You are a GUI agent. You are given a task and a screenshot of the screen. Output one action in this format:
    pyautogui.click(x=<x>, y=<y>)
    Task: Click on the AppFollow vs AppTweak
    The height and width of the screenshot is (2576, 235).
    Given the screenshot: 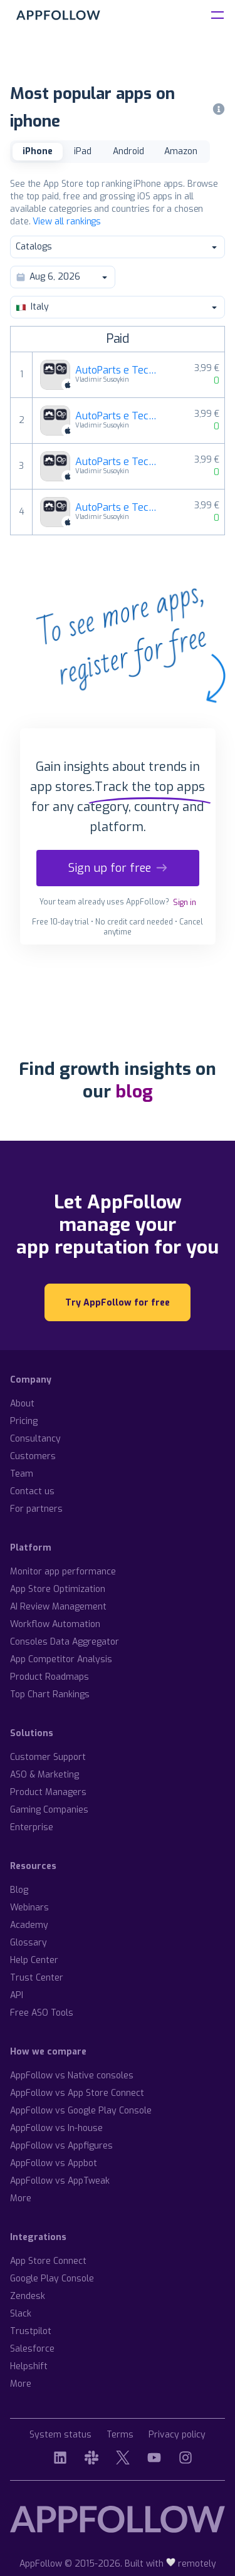 What is the action you would take?
    pyautogui.click(x=60, y=2181)
    